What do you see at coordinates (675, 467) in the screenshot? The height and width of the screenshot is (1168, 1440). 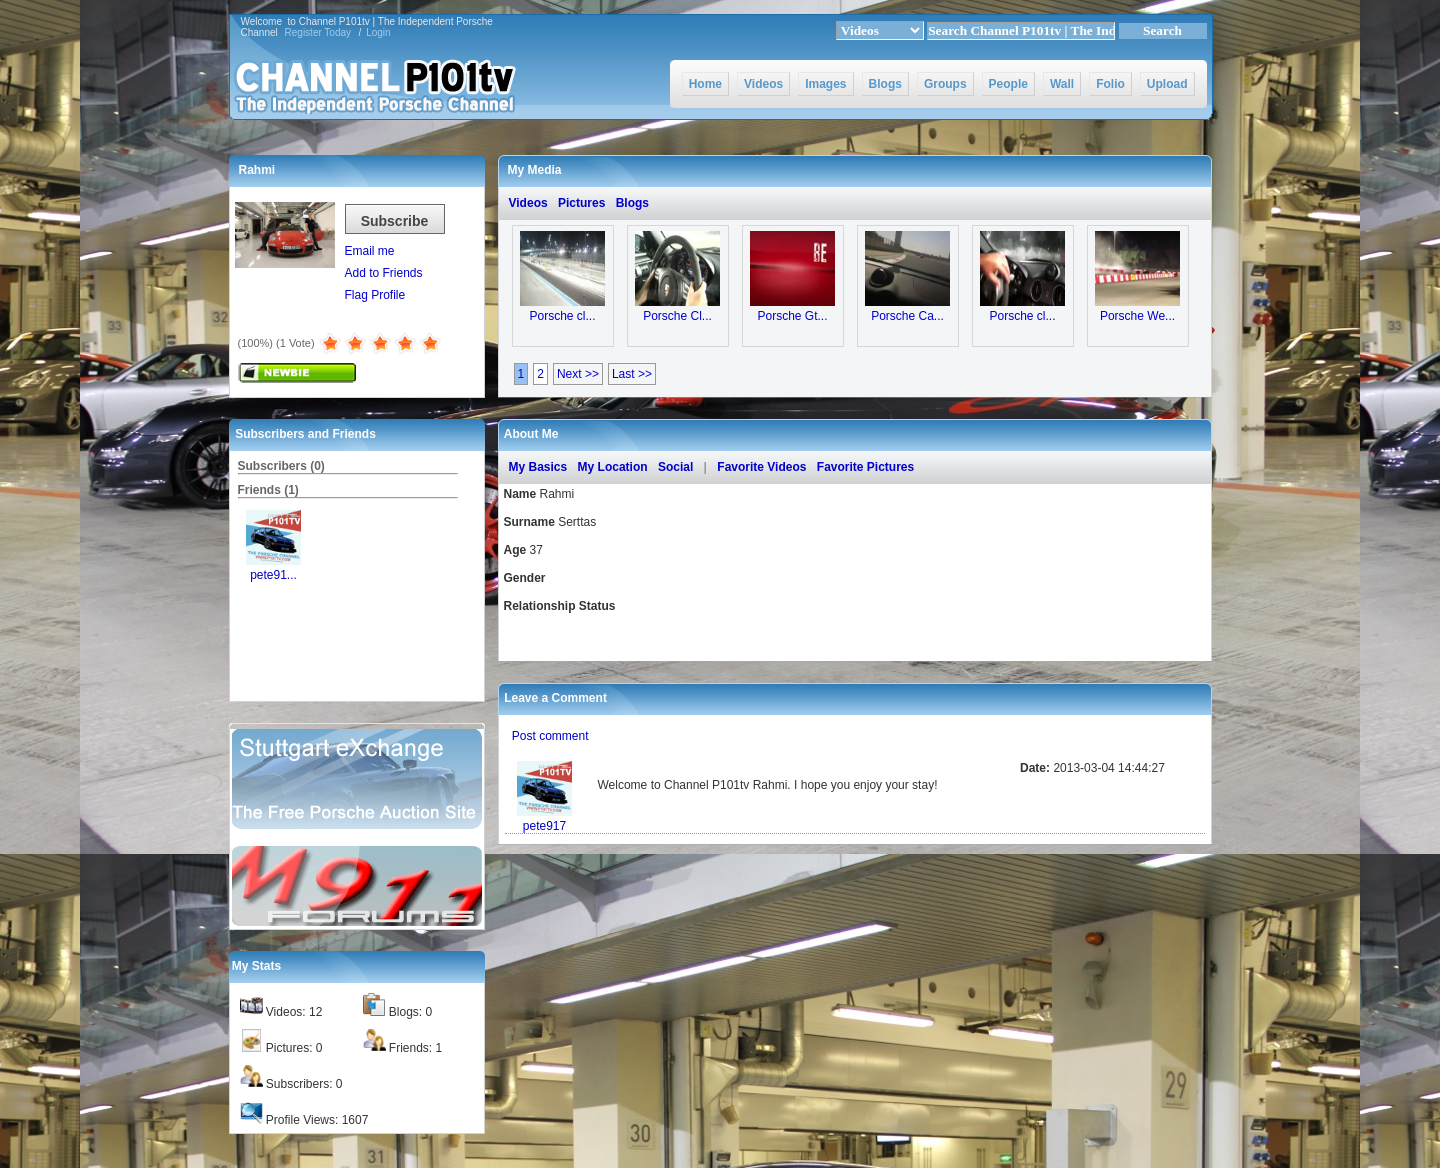 I see `Social` at bounding box center [675, 467].